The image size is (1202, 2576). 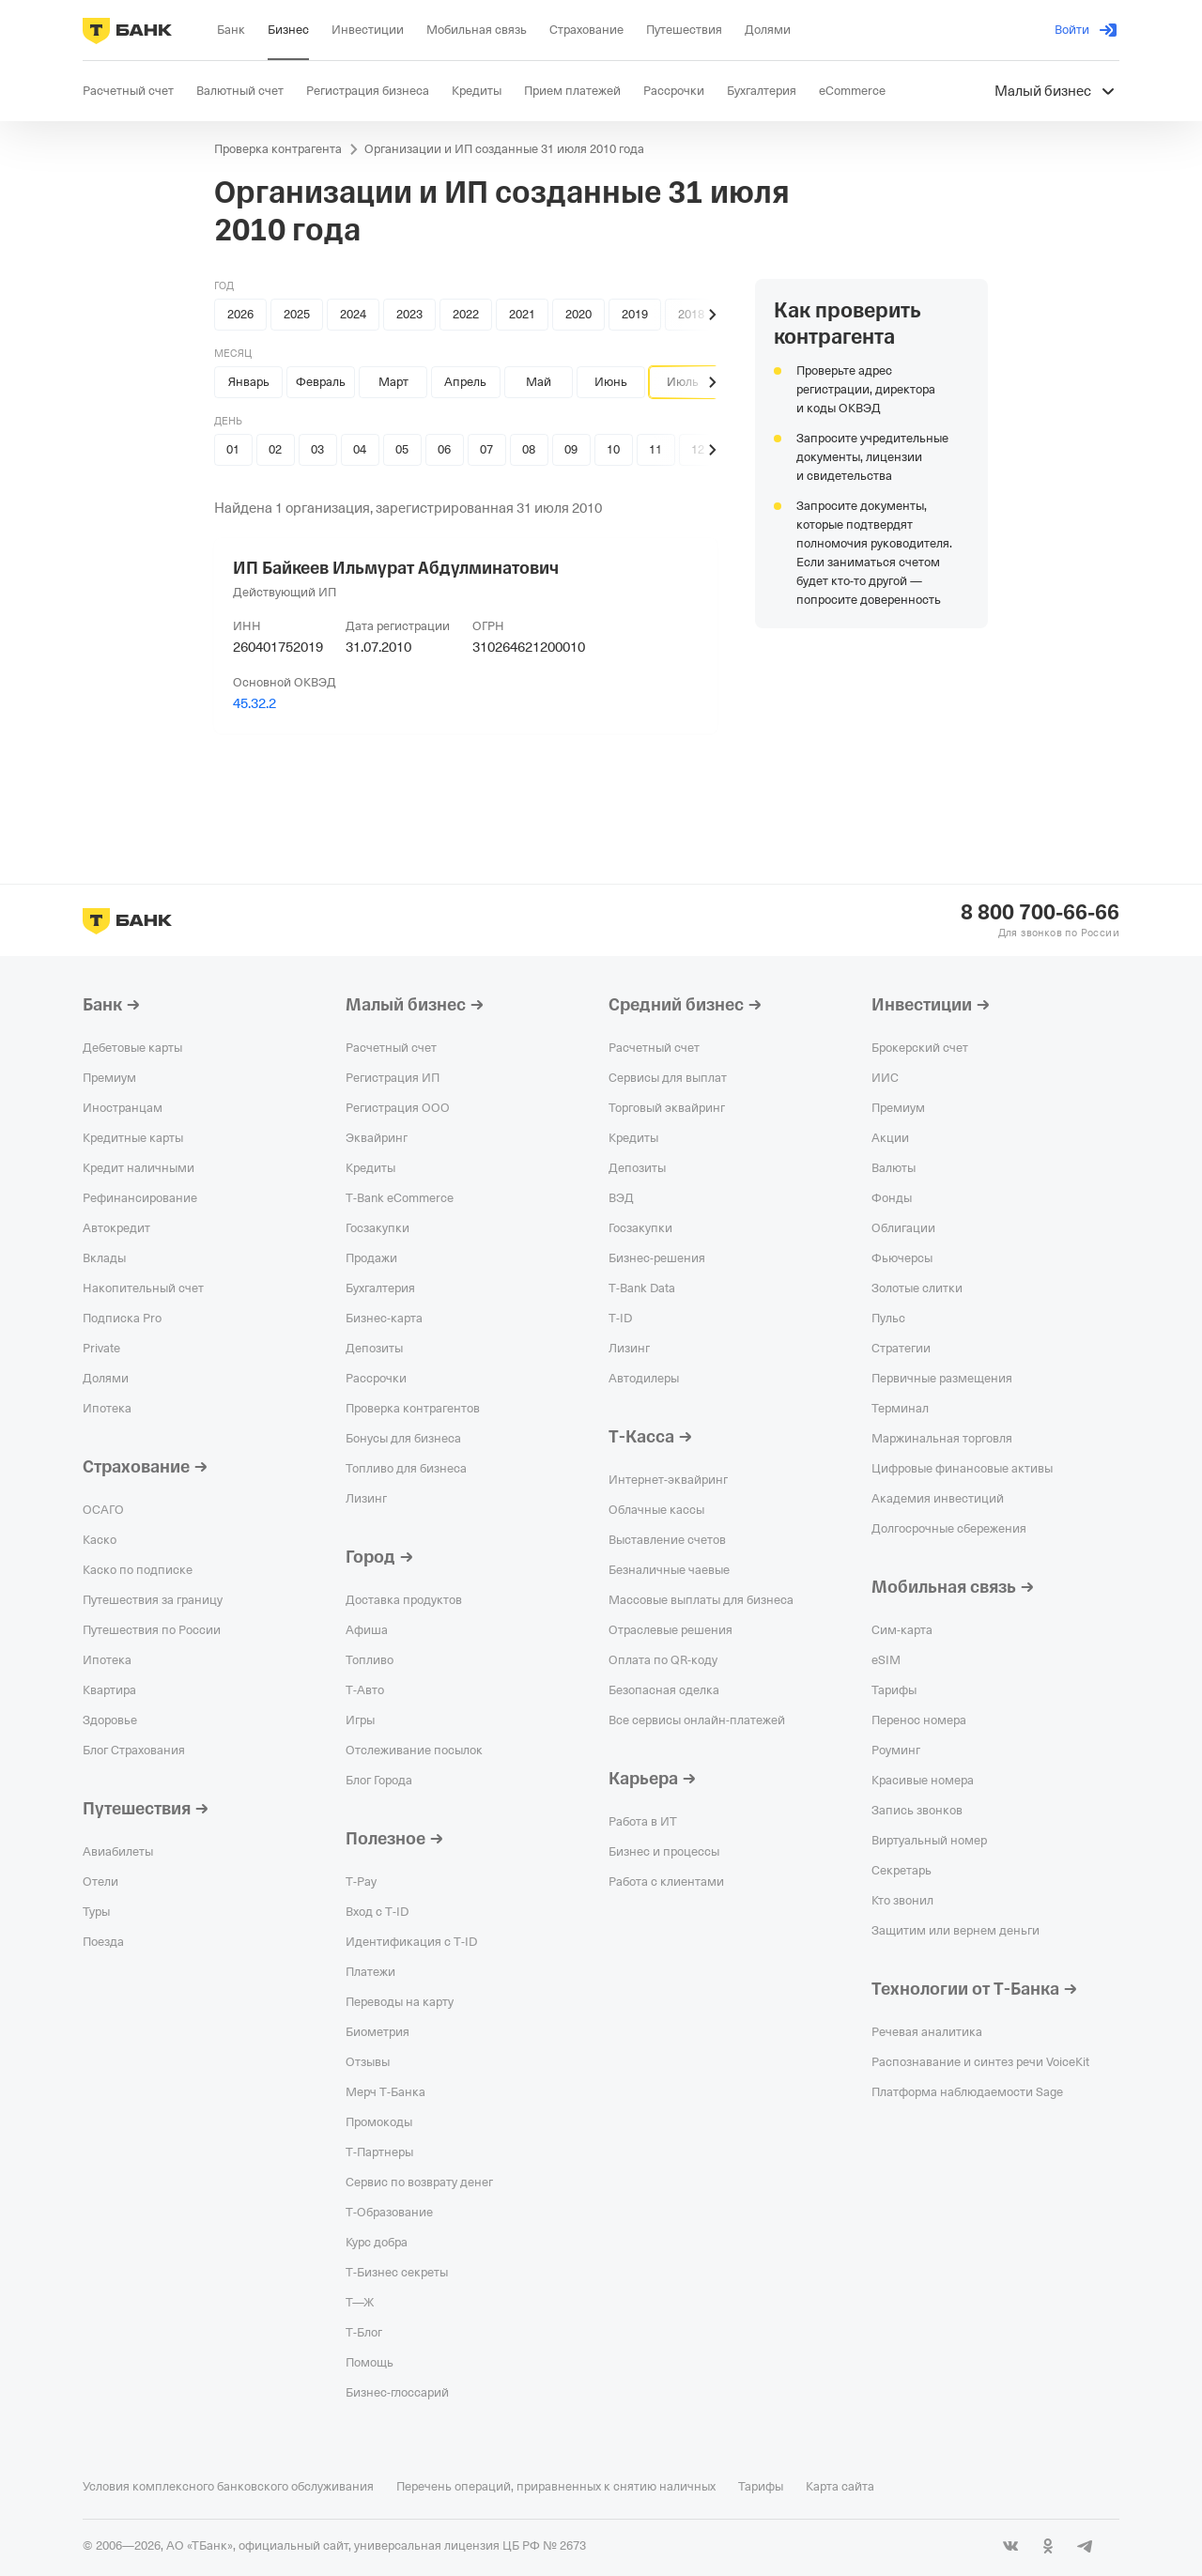 What do you see at coordinates (683, 382) in the screenshot?
I see `Июль` at bounding box center [683, 382].